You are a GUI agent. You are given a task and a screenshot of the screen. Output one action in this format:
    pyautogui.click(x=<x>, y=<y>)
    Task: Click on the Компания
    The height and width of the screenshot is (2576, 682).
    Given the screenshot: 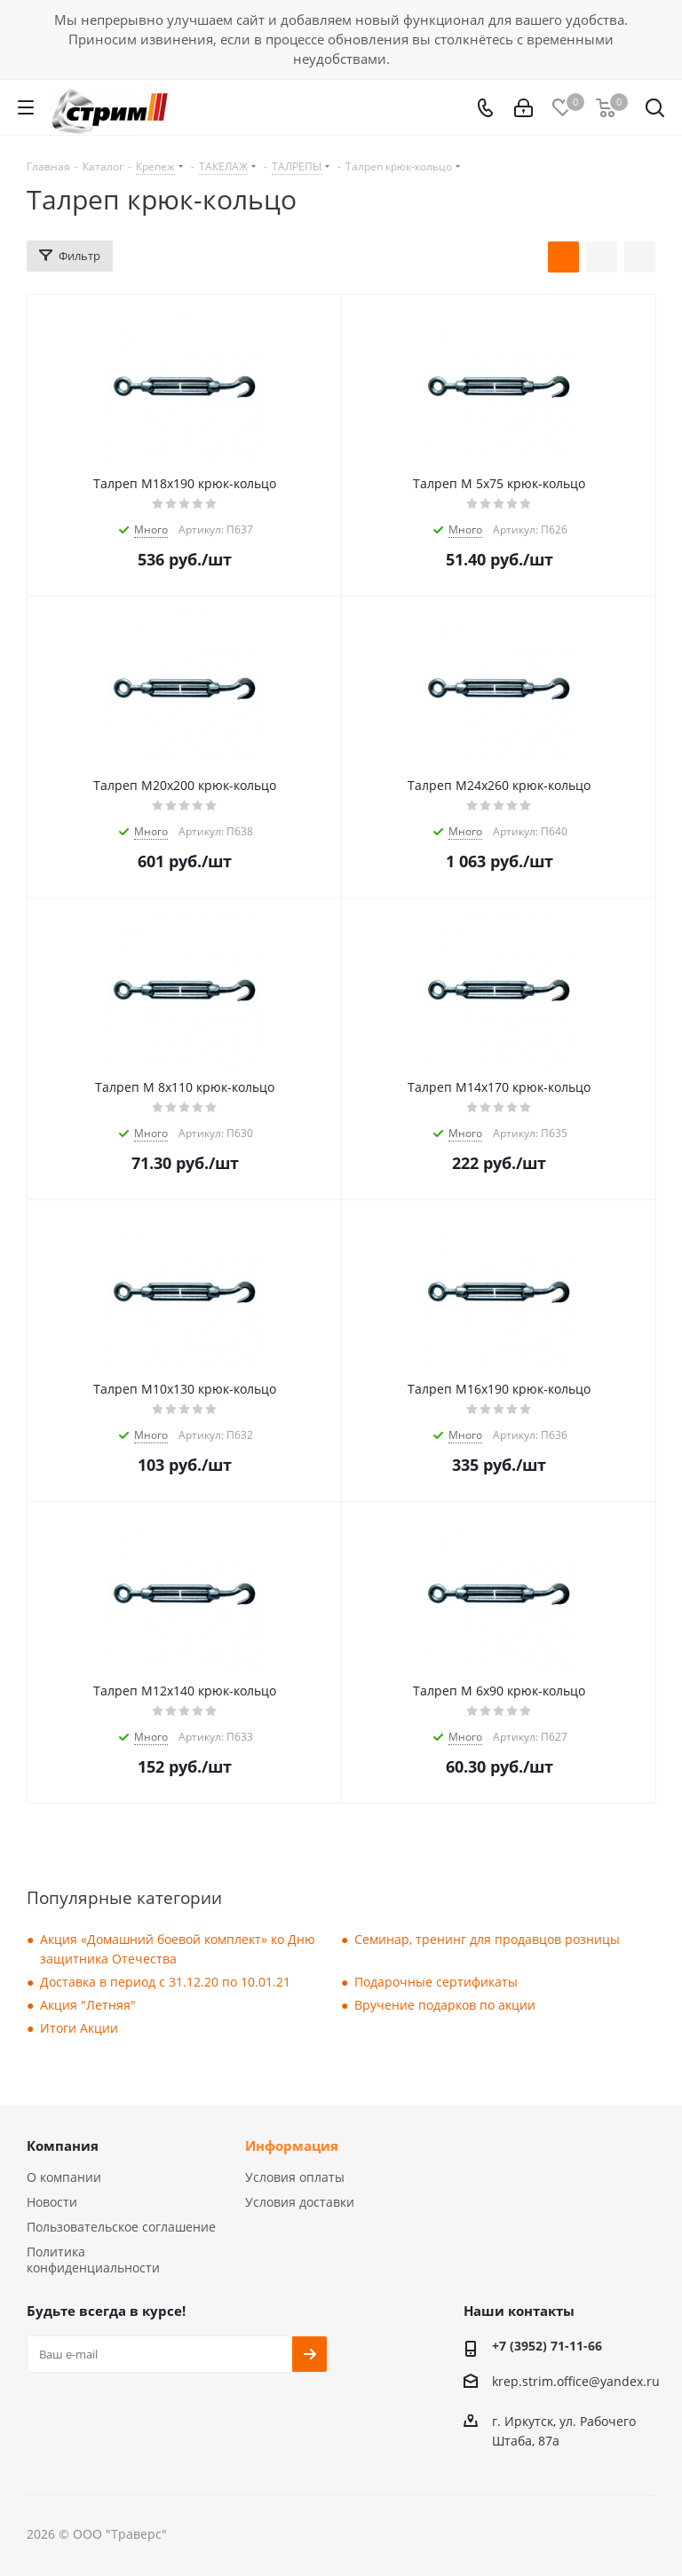 What is the action you would take?
    pyautogui.click(x=63, y=2145)
    